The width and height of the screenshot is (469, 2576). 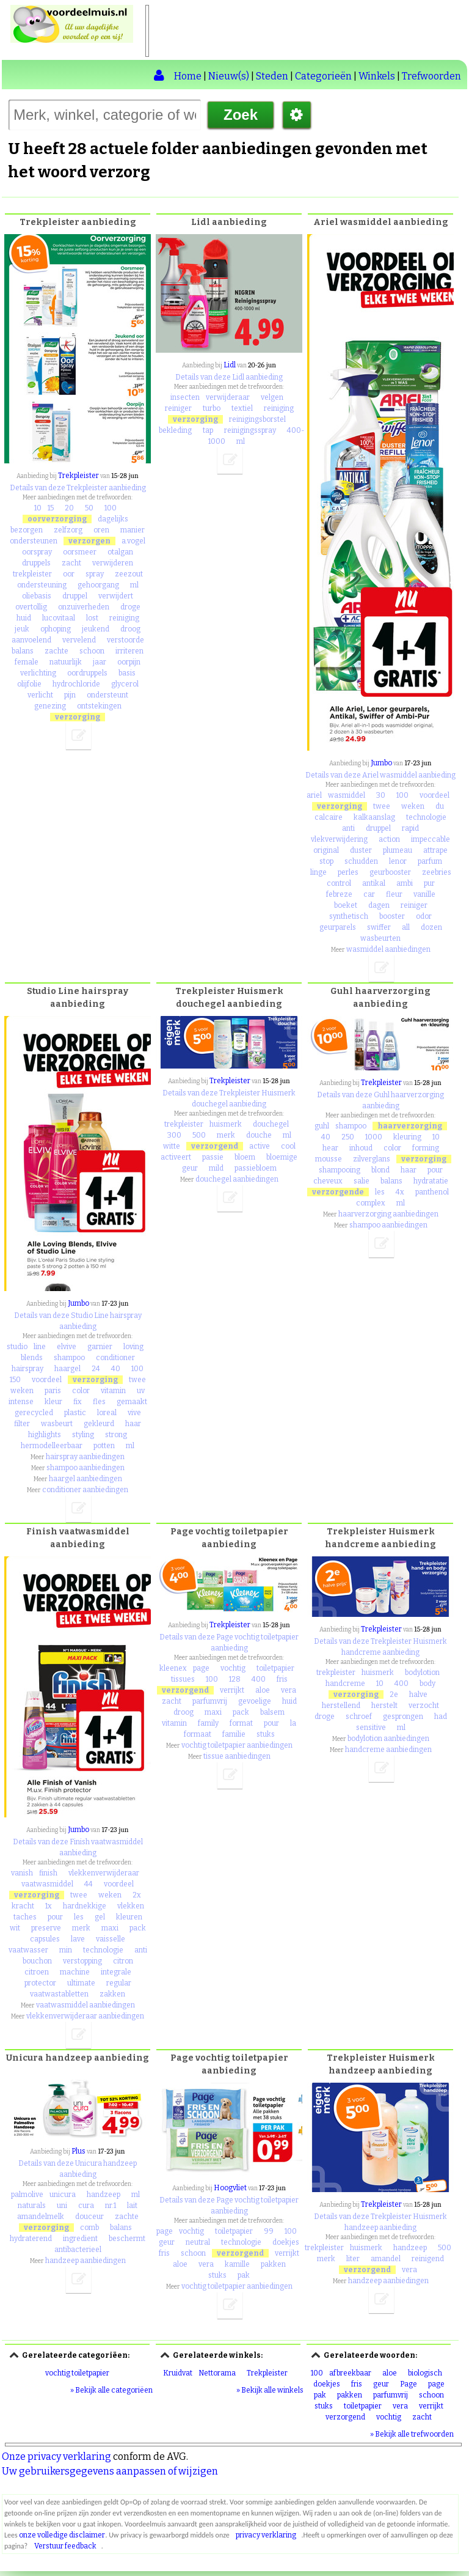 I want to click on ondersteunen, so click(x=33, y=541).